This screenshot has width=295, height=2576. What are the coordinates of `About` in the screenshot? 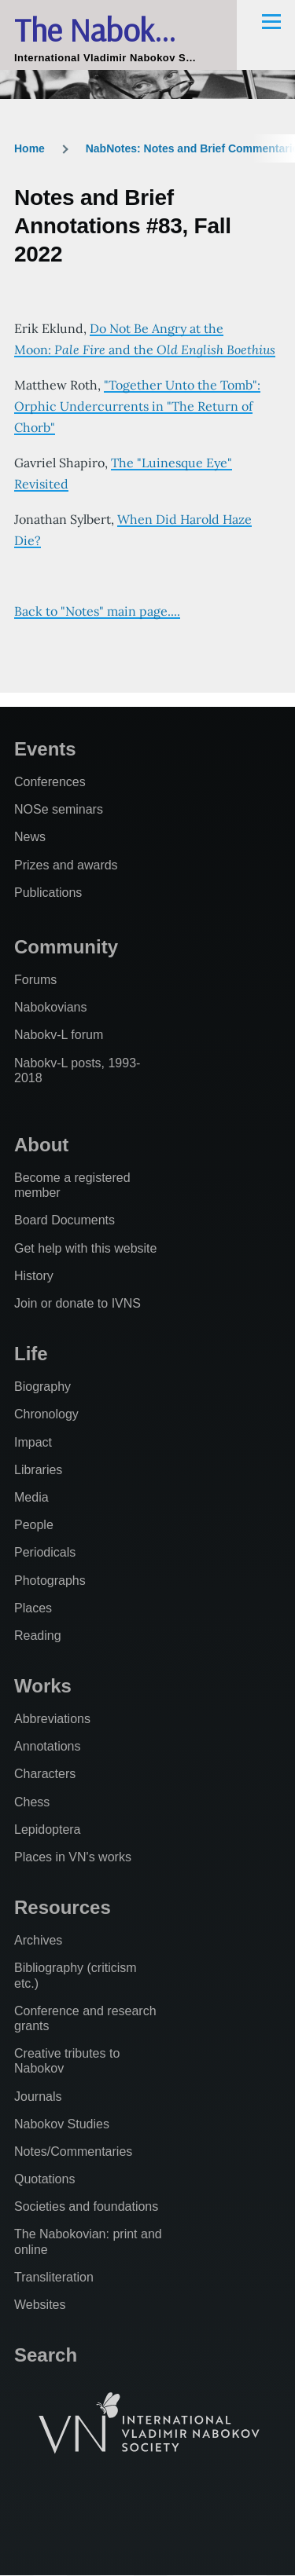 It's located at (41, 1144).